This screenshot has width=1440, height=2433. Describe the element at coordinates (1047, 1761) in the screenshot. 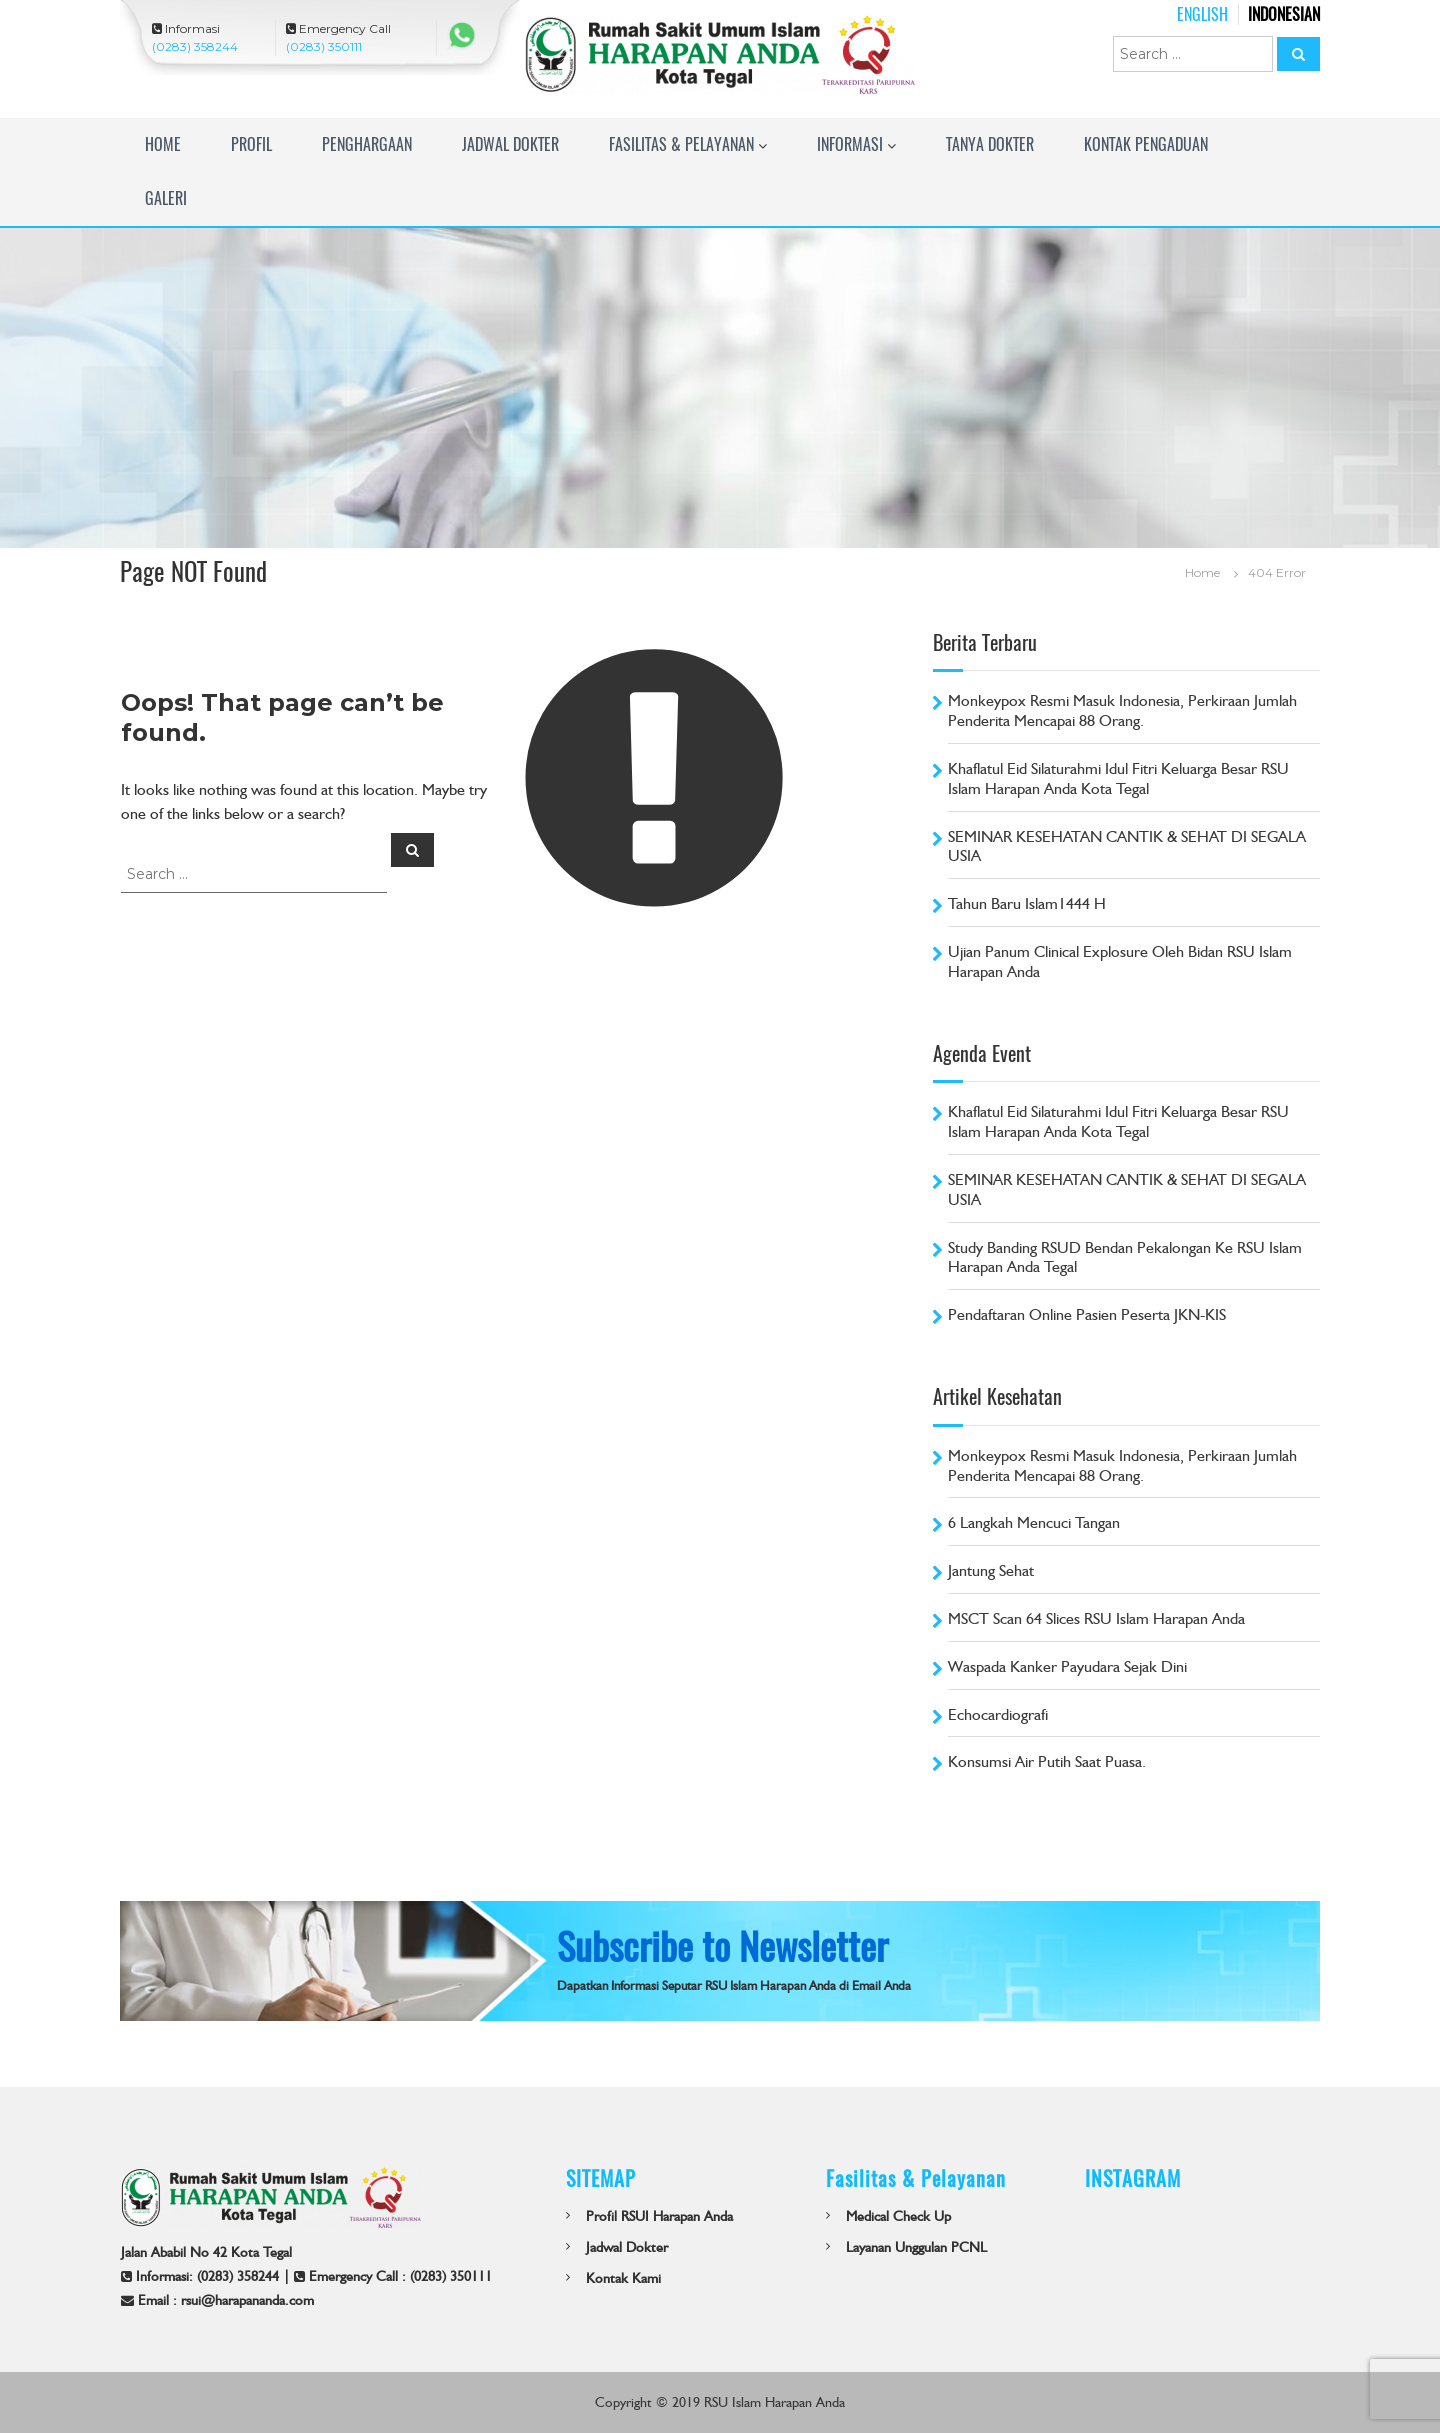

I see `Konsumsi Air Putih Saat Puasa.` at that location.